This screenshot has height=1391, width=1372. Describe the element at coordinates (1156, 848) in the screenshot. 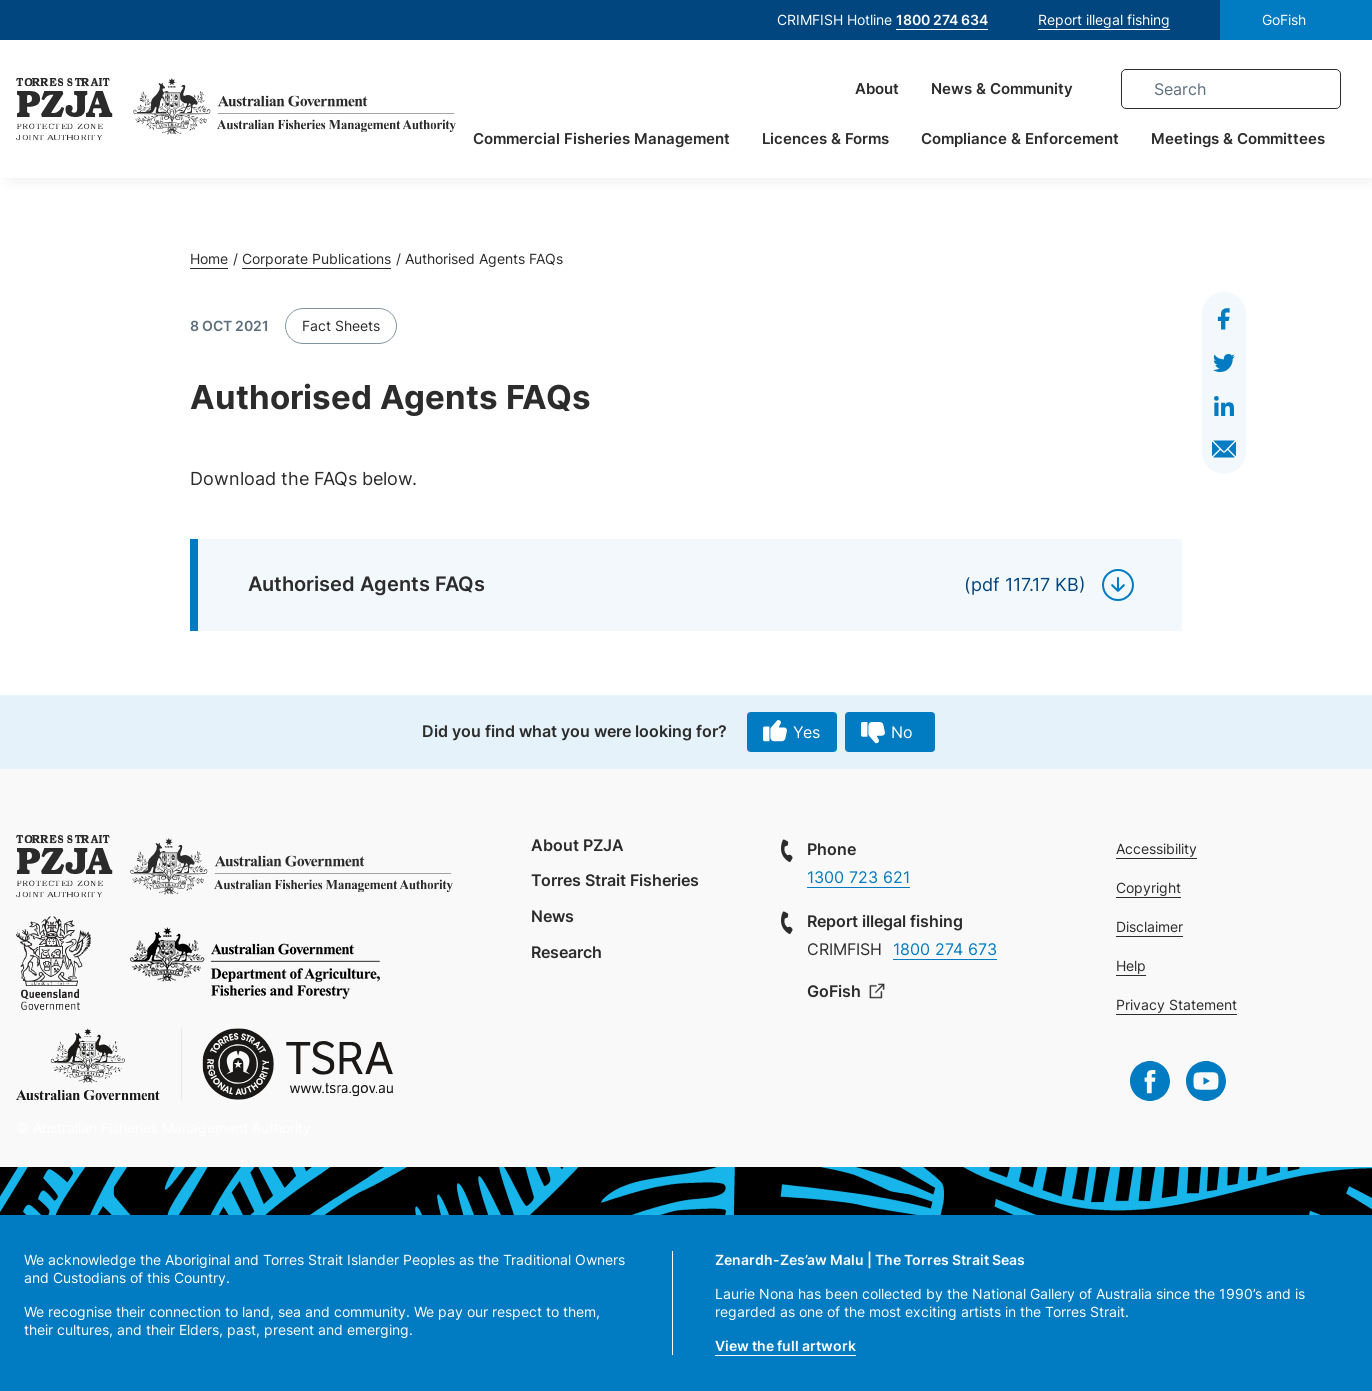

I see `Accessibility` at that location.